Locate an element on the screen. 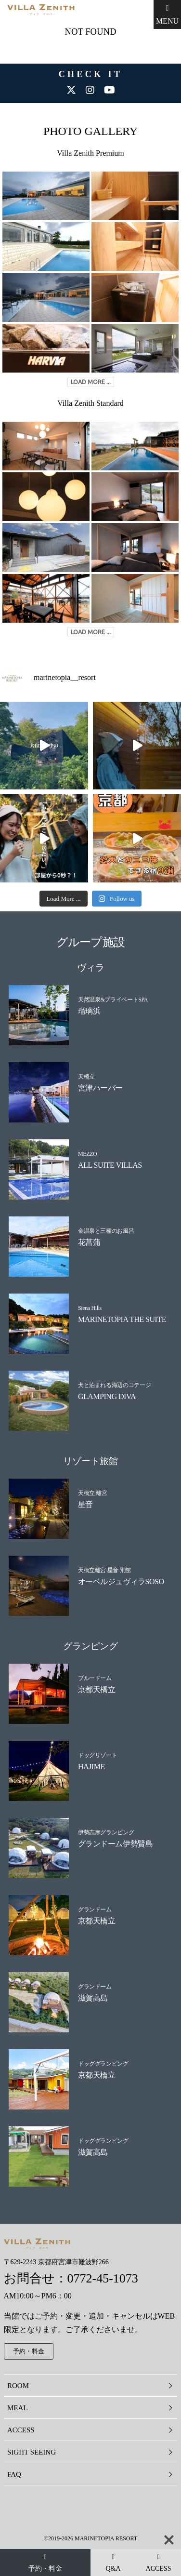 The height and width of the screenshot is (2576, 181). 滋賀高島 is located at coordinates (93, 1998).